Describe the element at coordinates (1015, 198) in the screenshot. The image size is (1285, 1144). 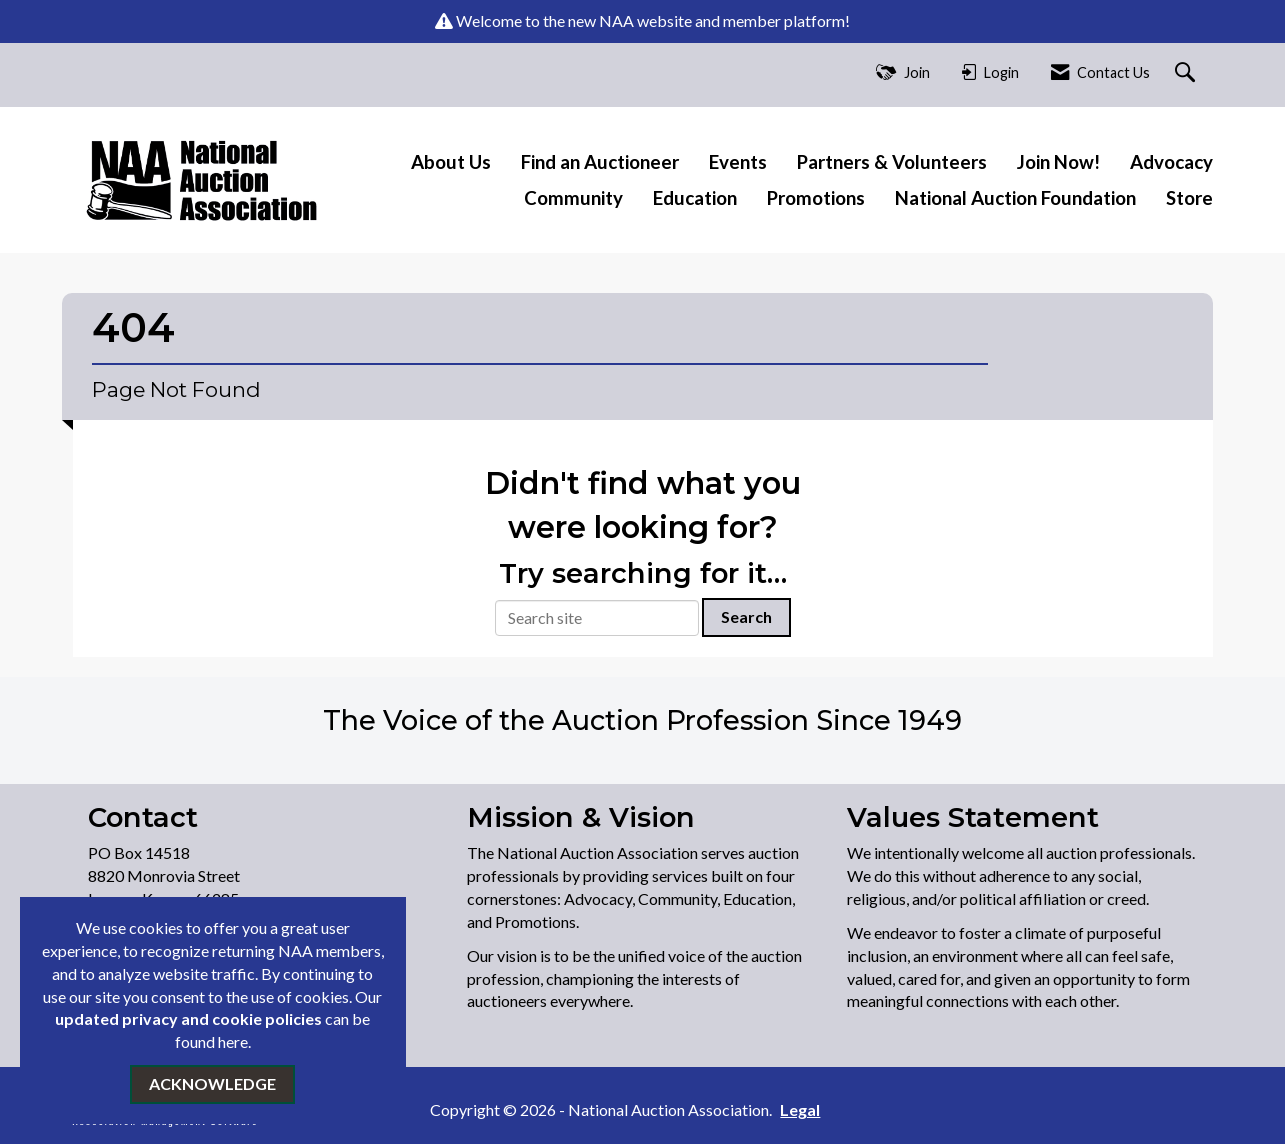
I see `National Auction Foundation` at that location.